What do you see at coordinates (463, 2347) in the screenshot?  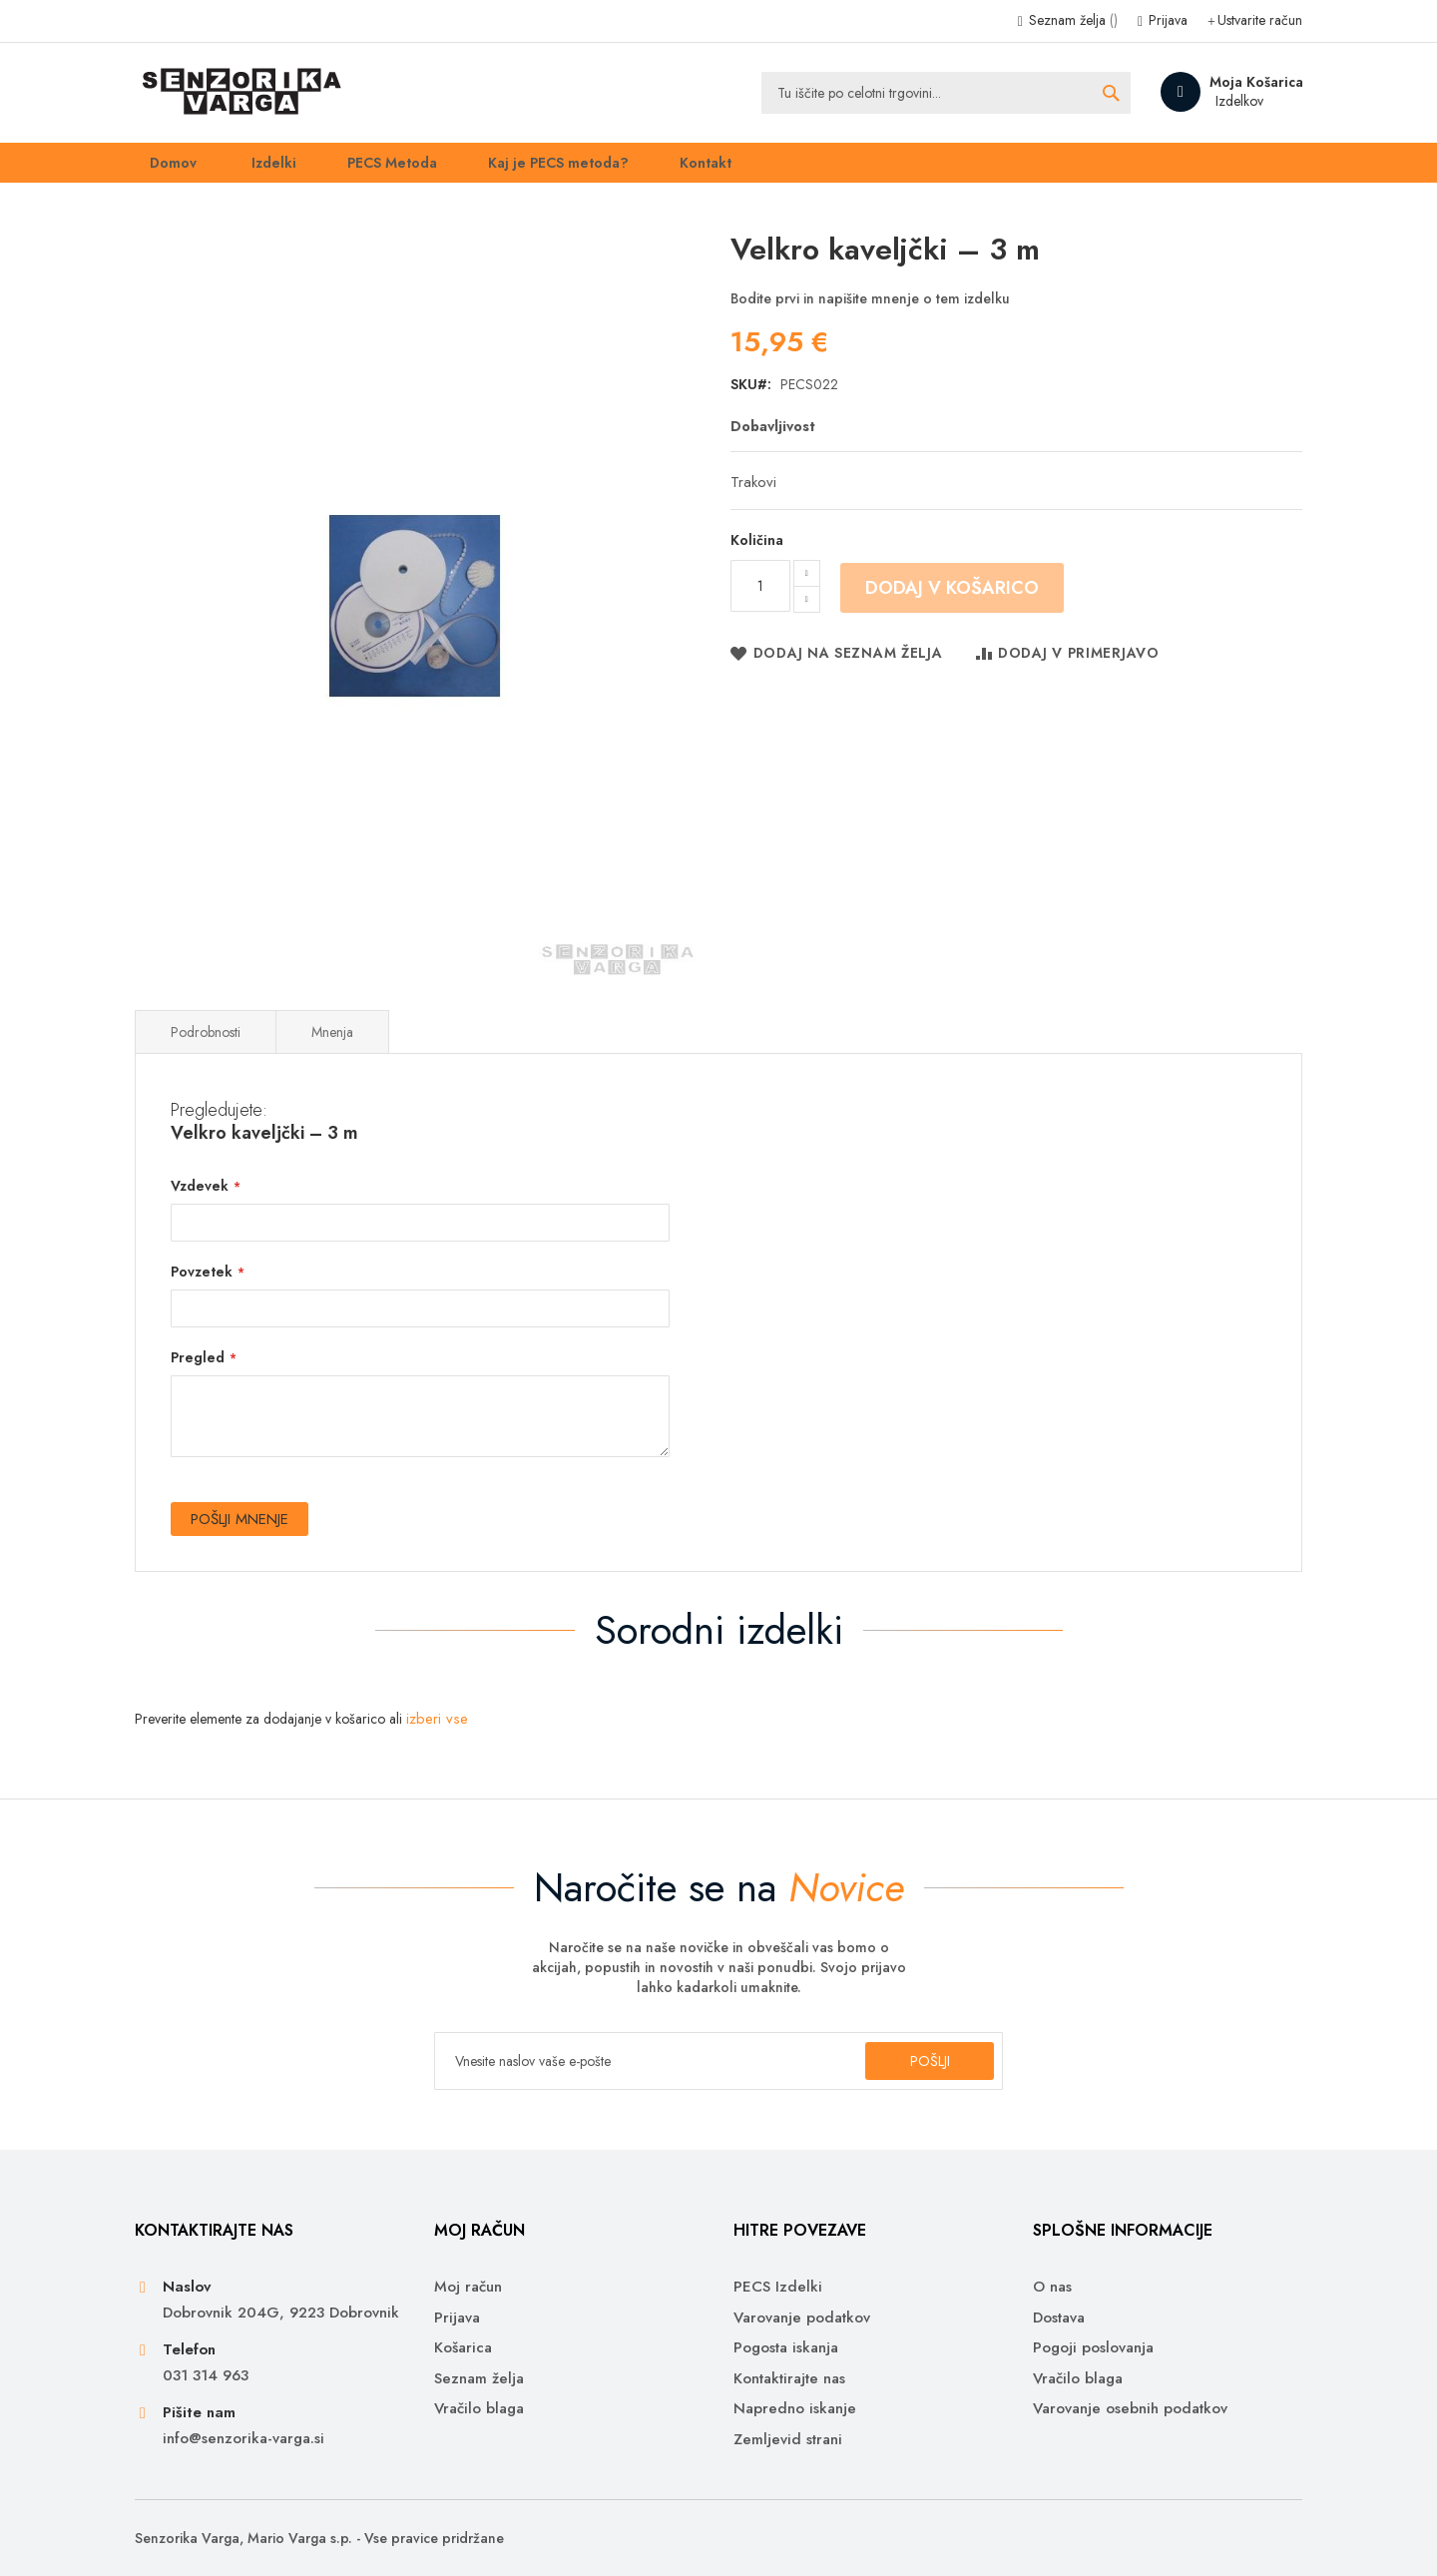 I see `Košarica` at bounding box center [463, 2347].